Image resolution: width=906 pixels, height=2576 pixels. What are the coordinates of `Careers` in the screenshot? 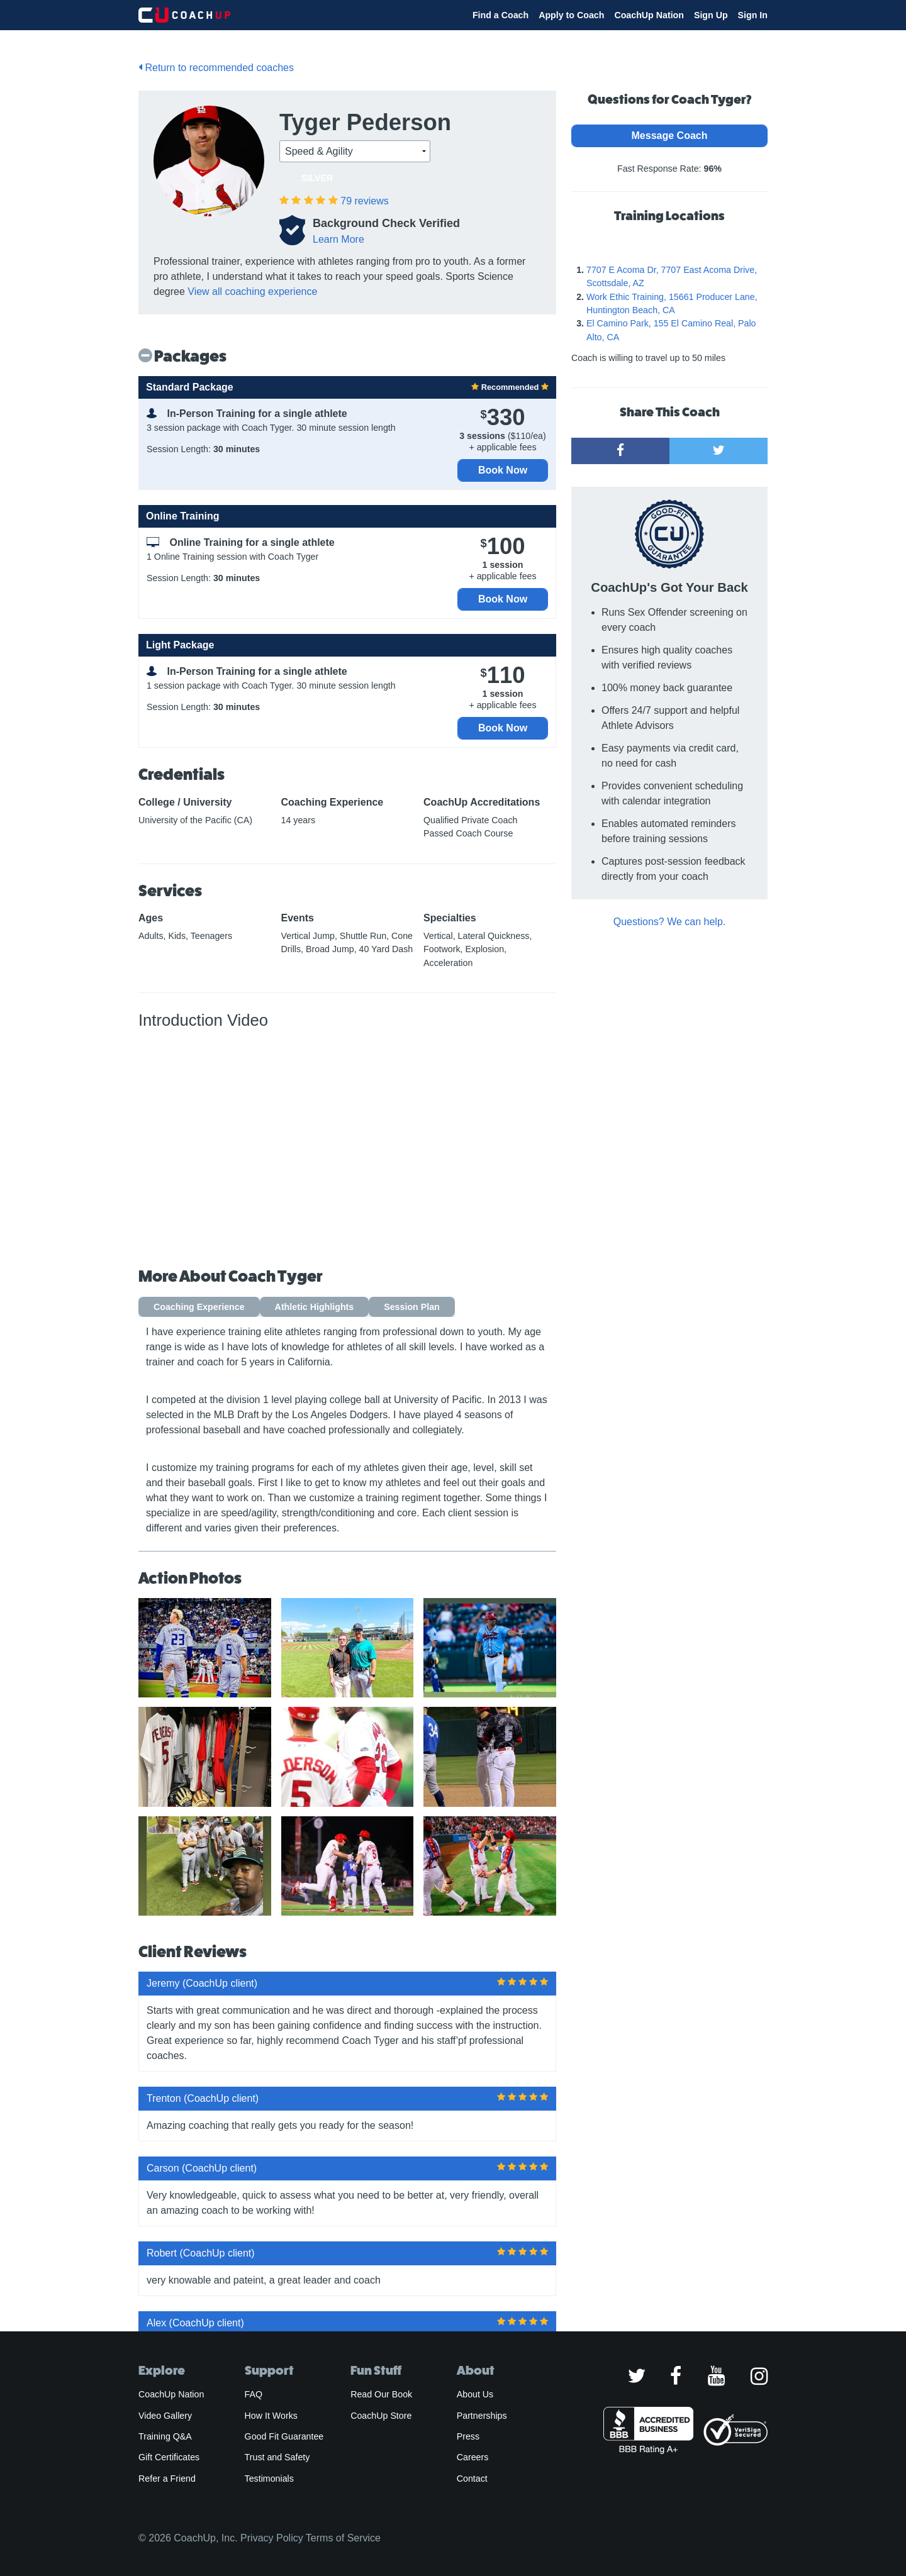 It's located at (473, 2457).